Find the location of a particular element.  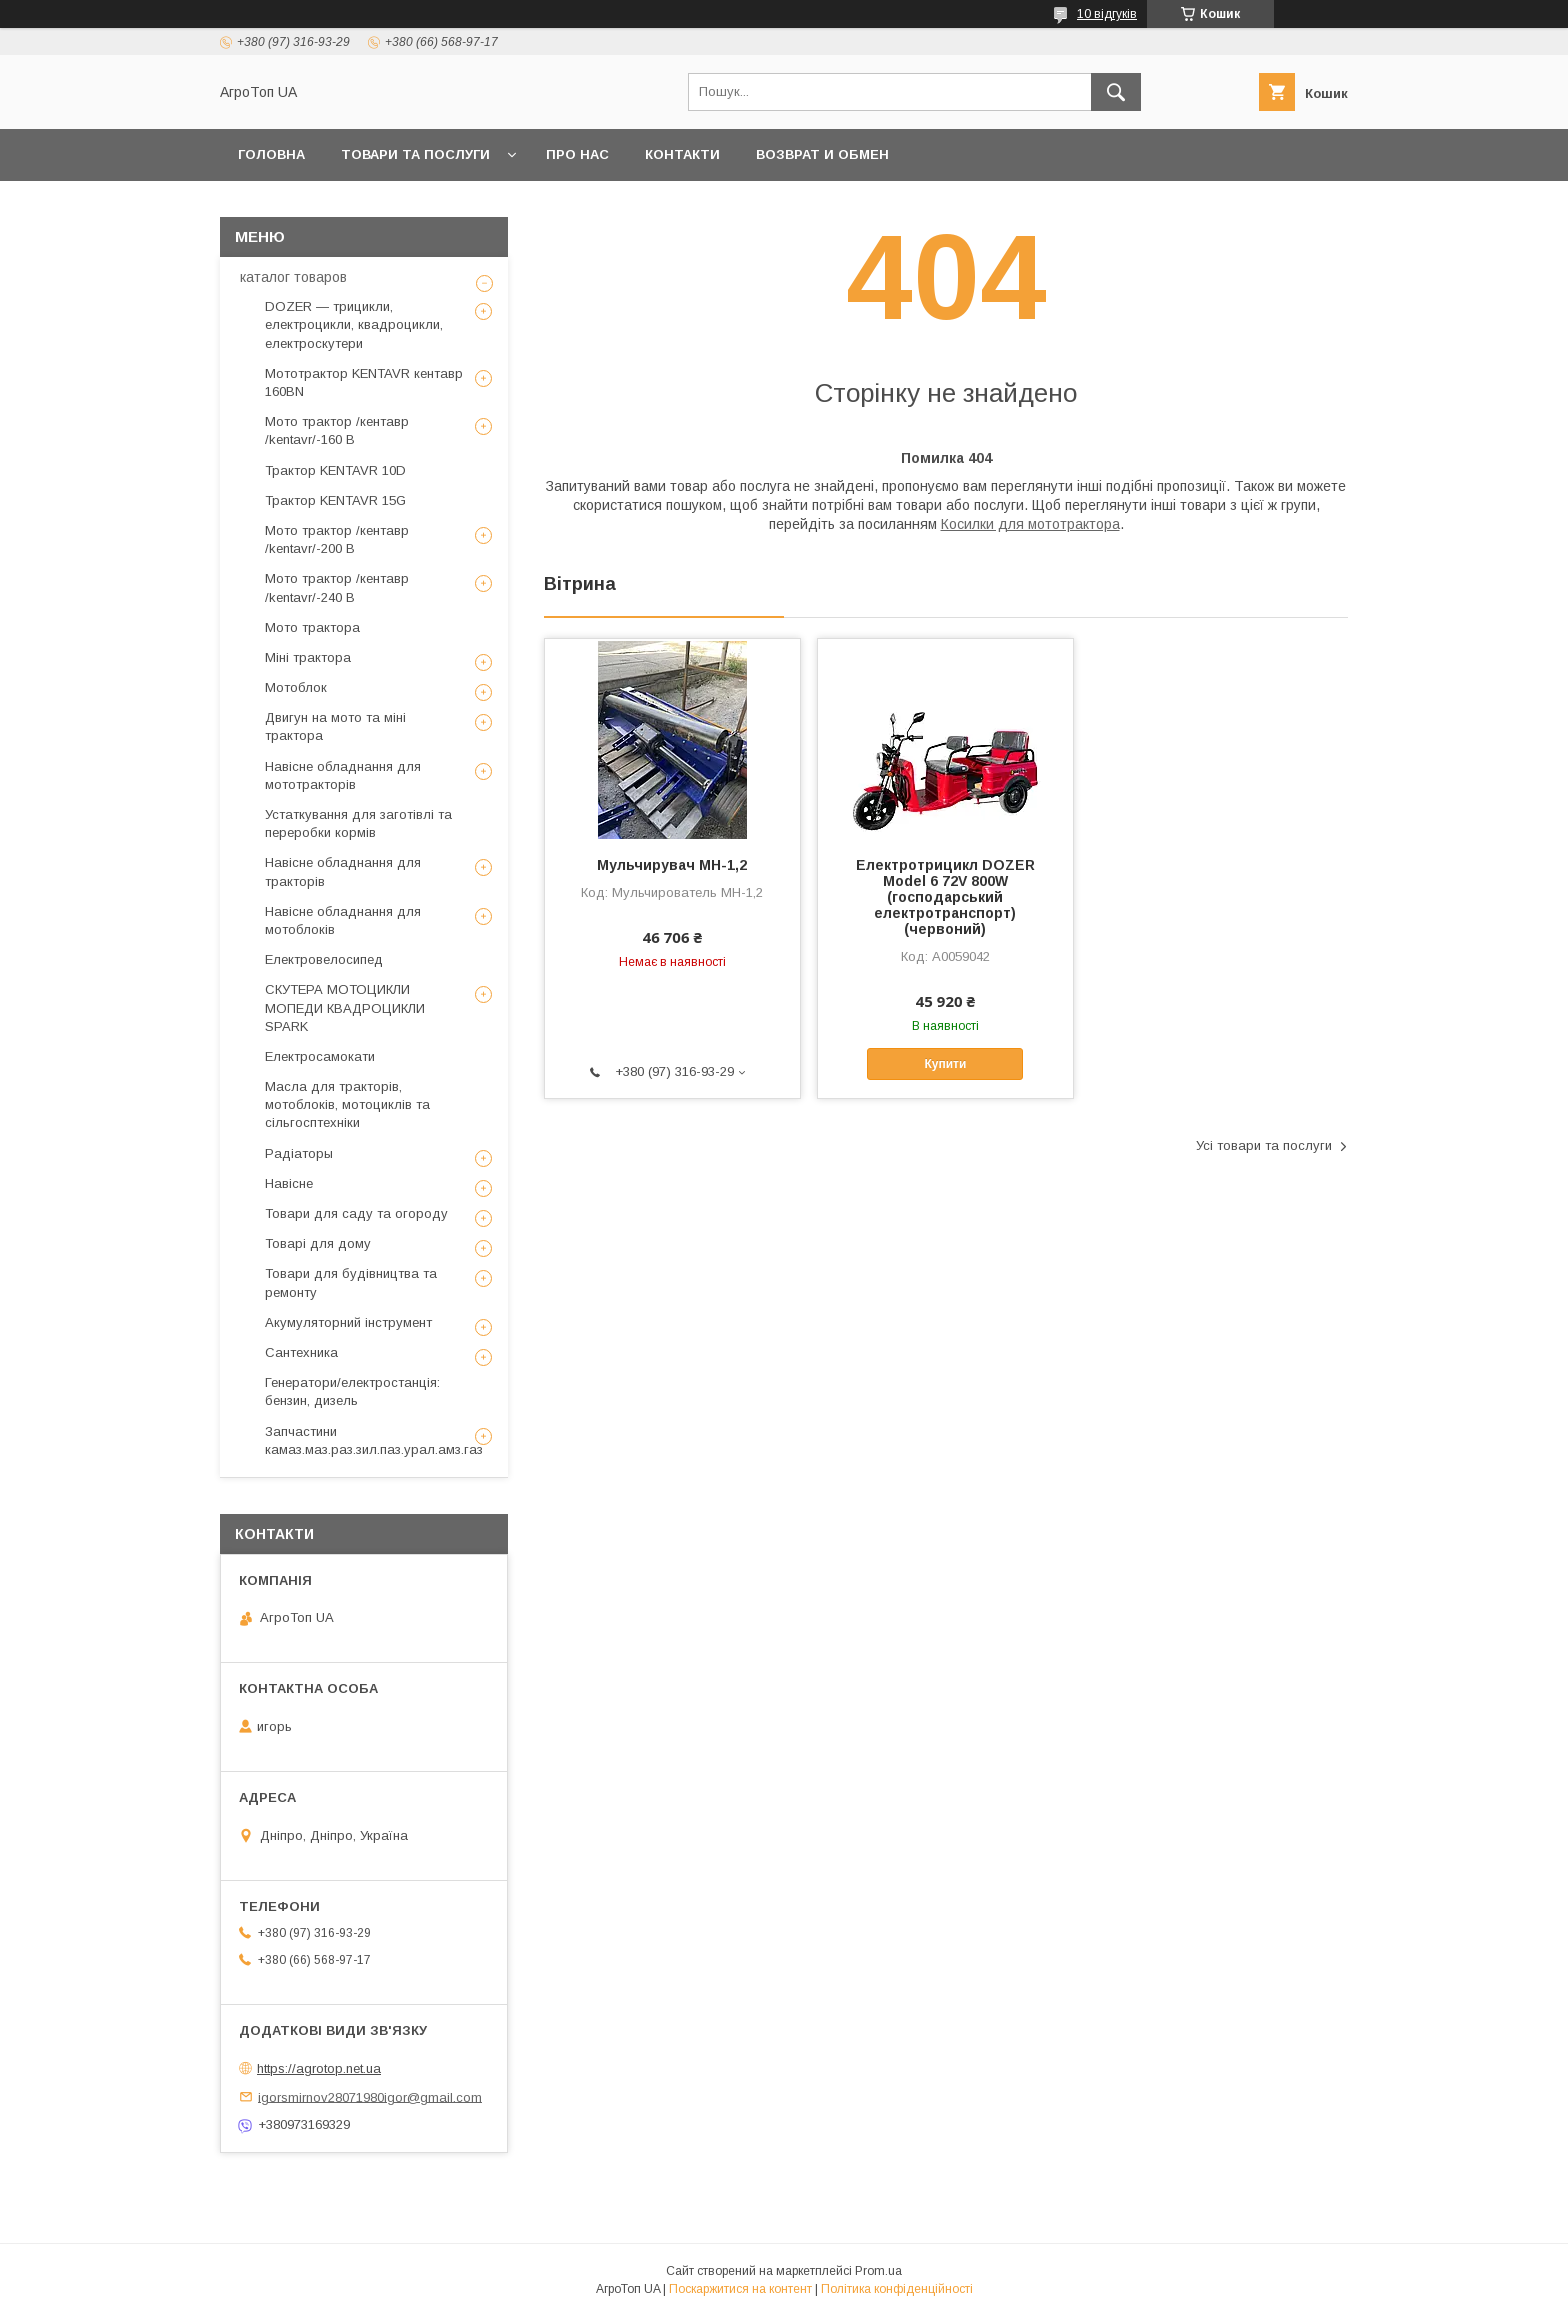

Товари для будівництва та ремонту is located at coordinates (351, 1282).